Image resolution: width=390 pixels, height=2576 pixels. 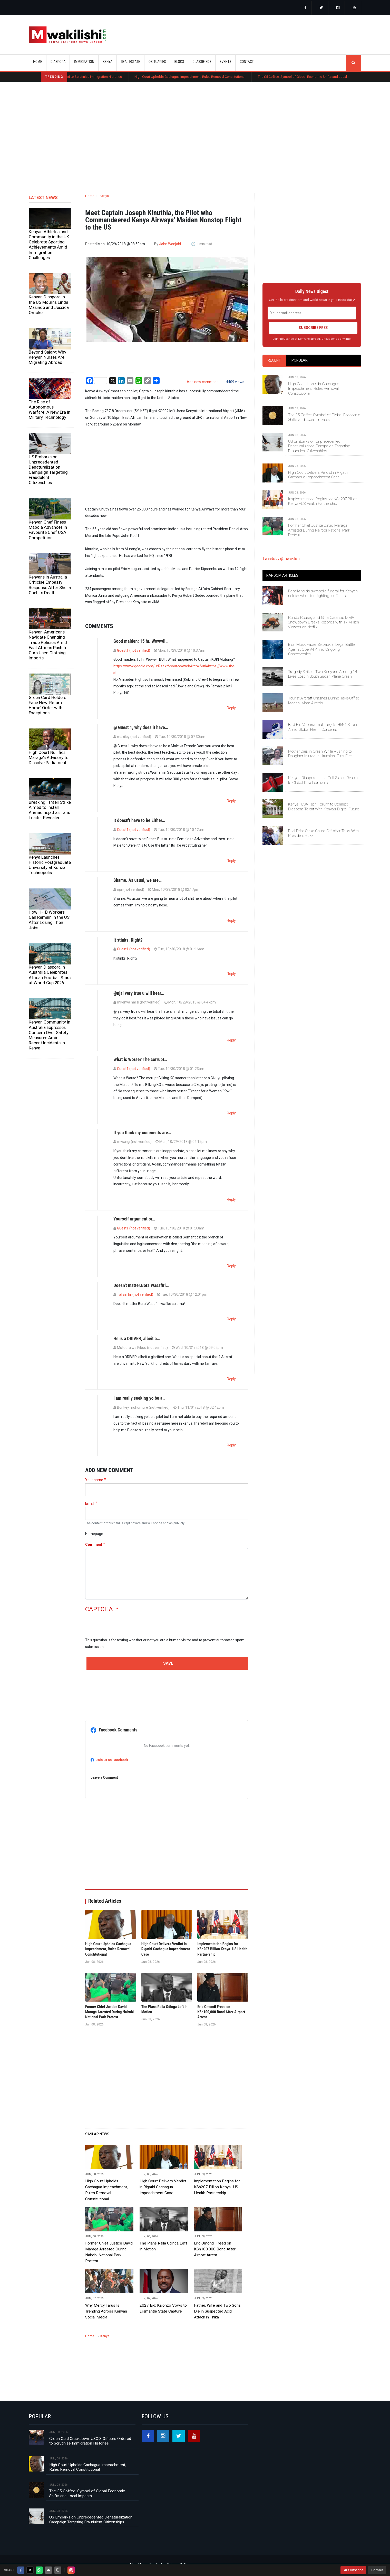 What do you see at coordinates (323, 806) in the screenshot?
I see `Kenya–USA Tech Forum to Connect Diaspora Talent With Kenya's Digital Future` at bounding box center [323, 806].